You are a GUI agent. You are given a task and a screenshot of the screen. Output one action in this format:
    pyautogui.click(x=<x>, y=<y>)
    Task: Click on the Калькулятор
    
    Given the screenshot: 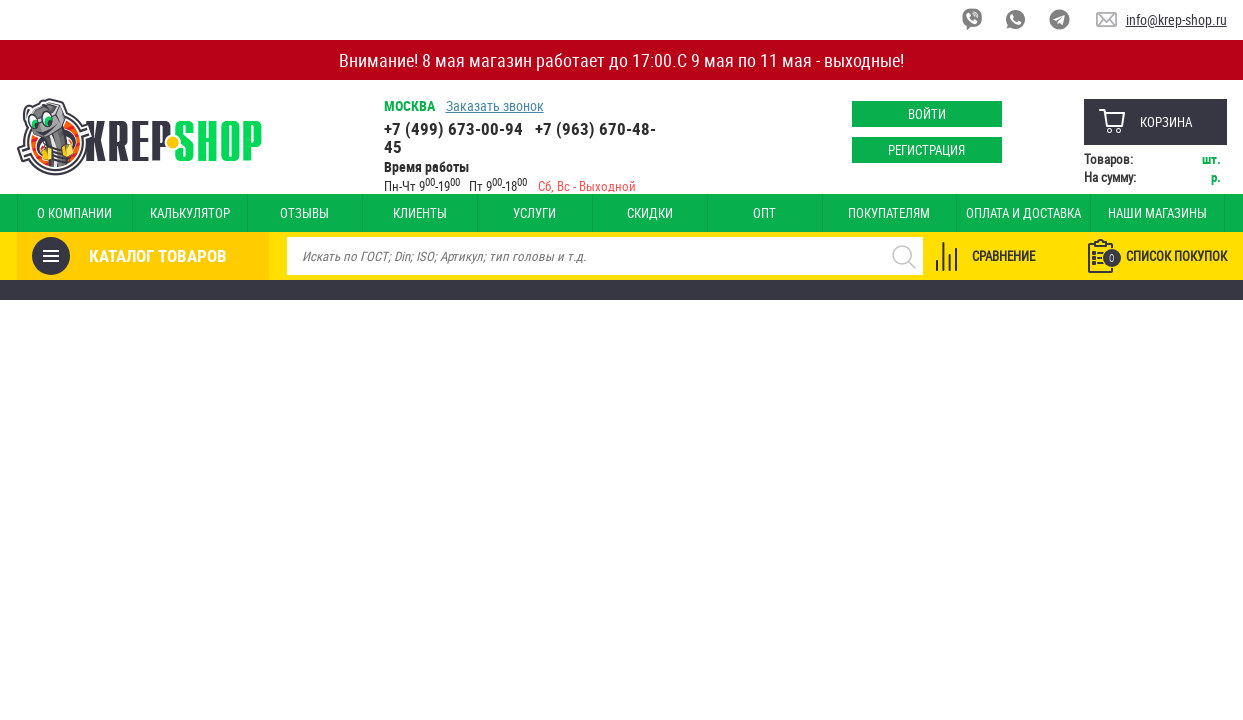 What is the action you would take?
    pyautogui.click(x=190, y=213)
    